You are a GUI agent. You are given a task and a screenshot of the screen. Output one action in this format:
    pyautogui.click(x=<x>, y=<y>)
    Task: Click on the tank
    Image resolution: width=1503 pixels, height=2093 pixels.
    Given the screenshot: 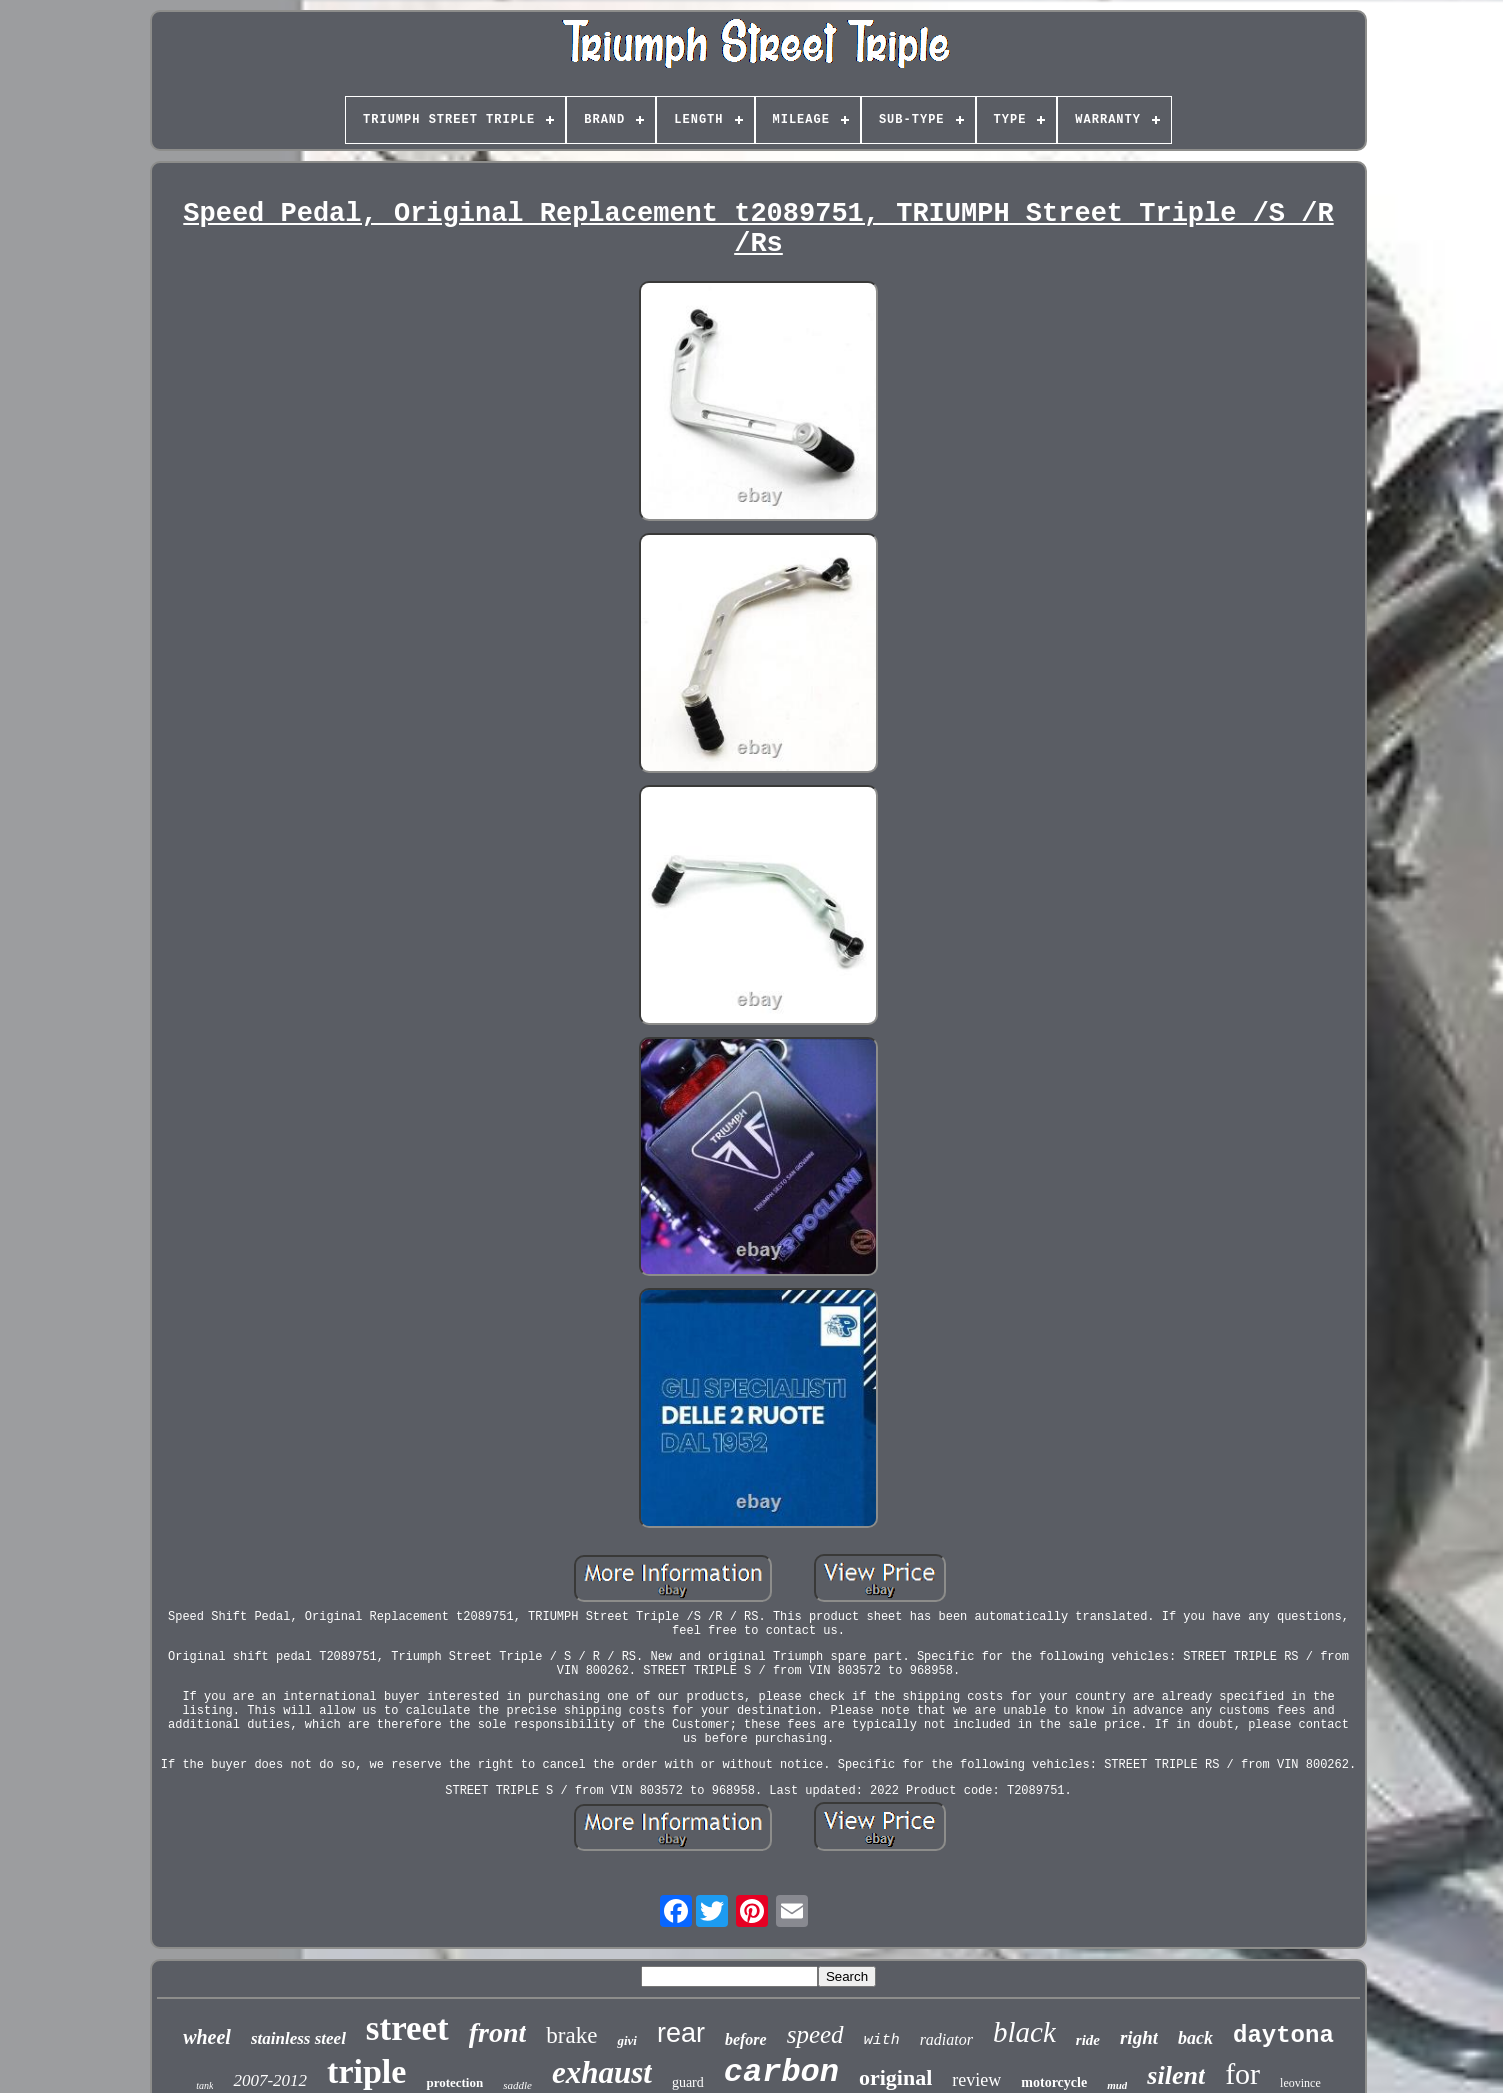 What is the action you would take?
    pyautogui.click(x=204, y=2085)
    